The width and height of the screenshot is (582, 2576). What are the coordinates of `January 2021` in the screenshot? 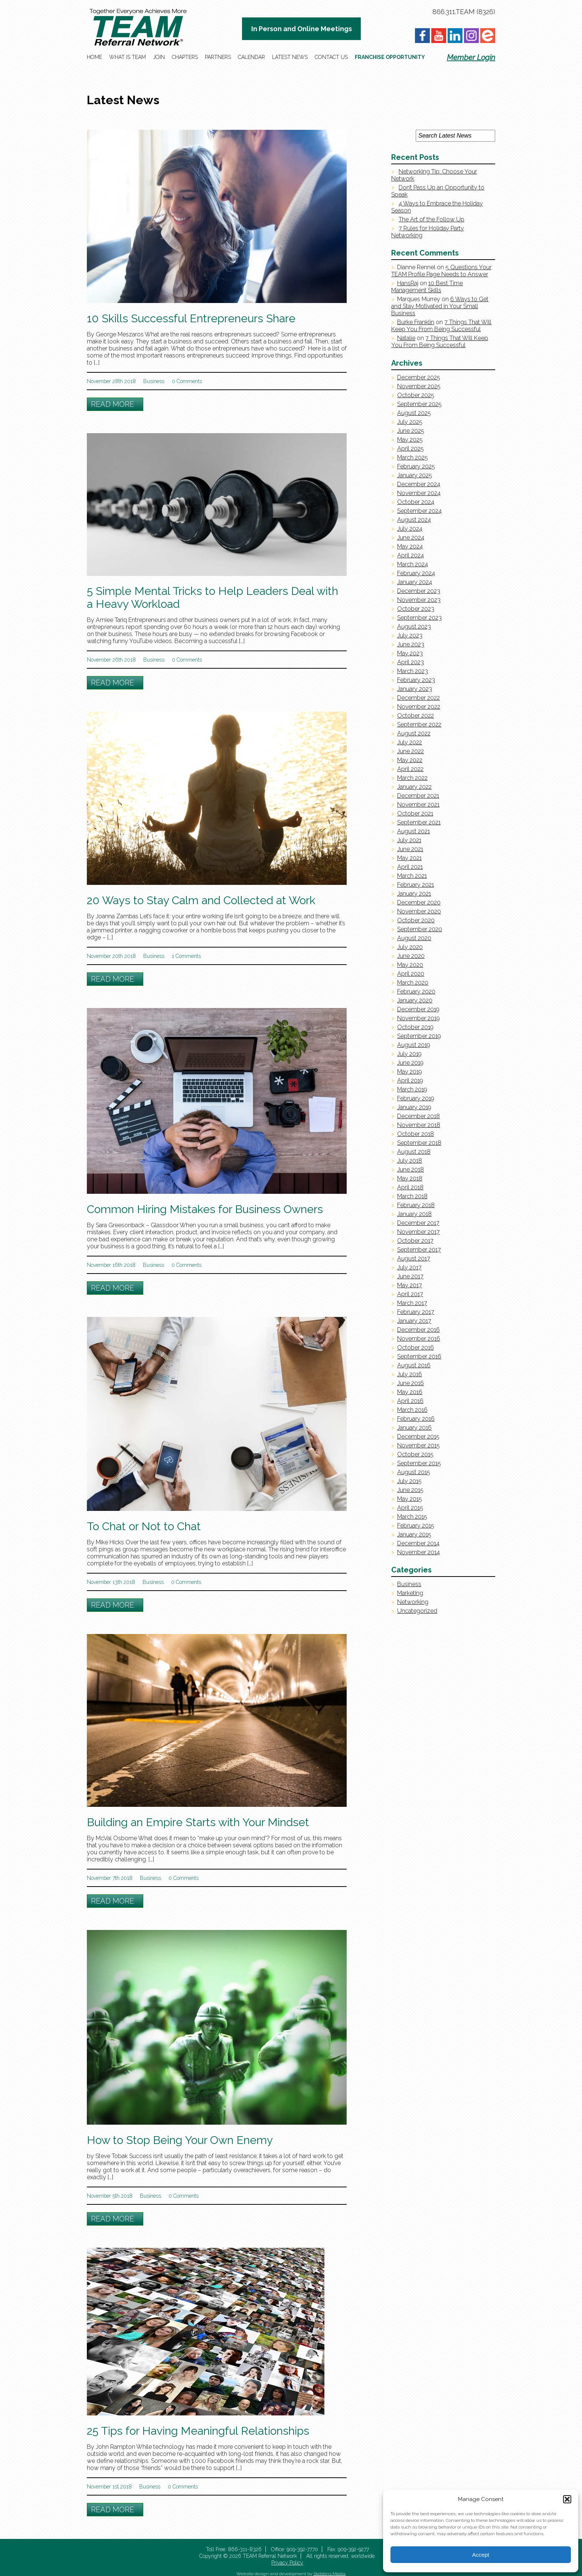 It's located at (414, 893).